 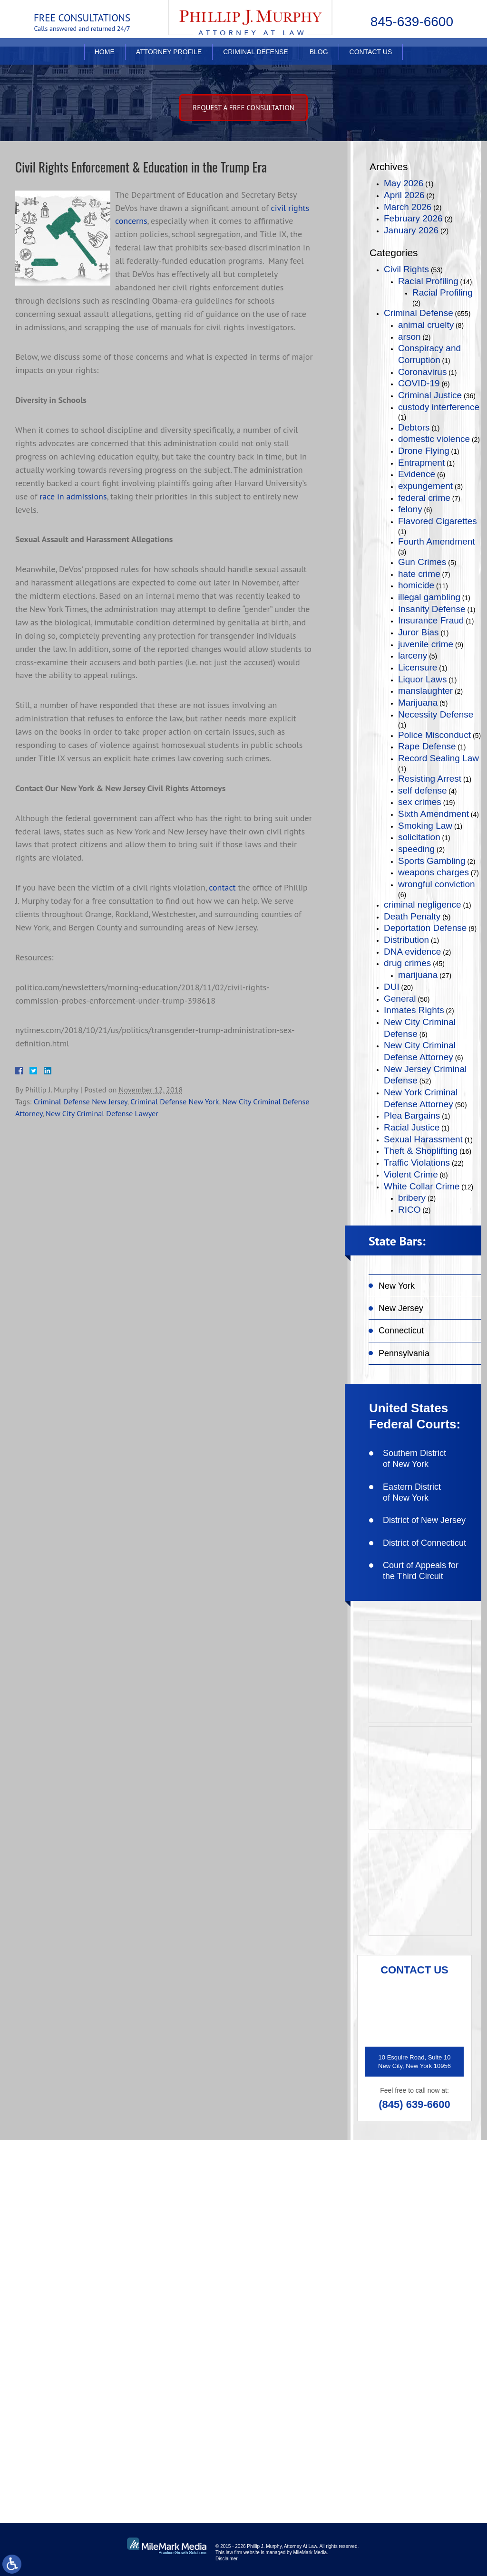 I want to click on District of New Jersey, so click(x=424, y=1520).